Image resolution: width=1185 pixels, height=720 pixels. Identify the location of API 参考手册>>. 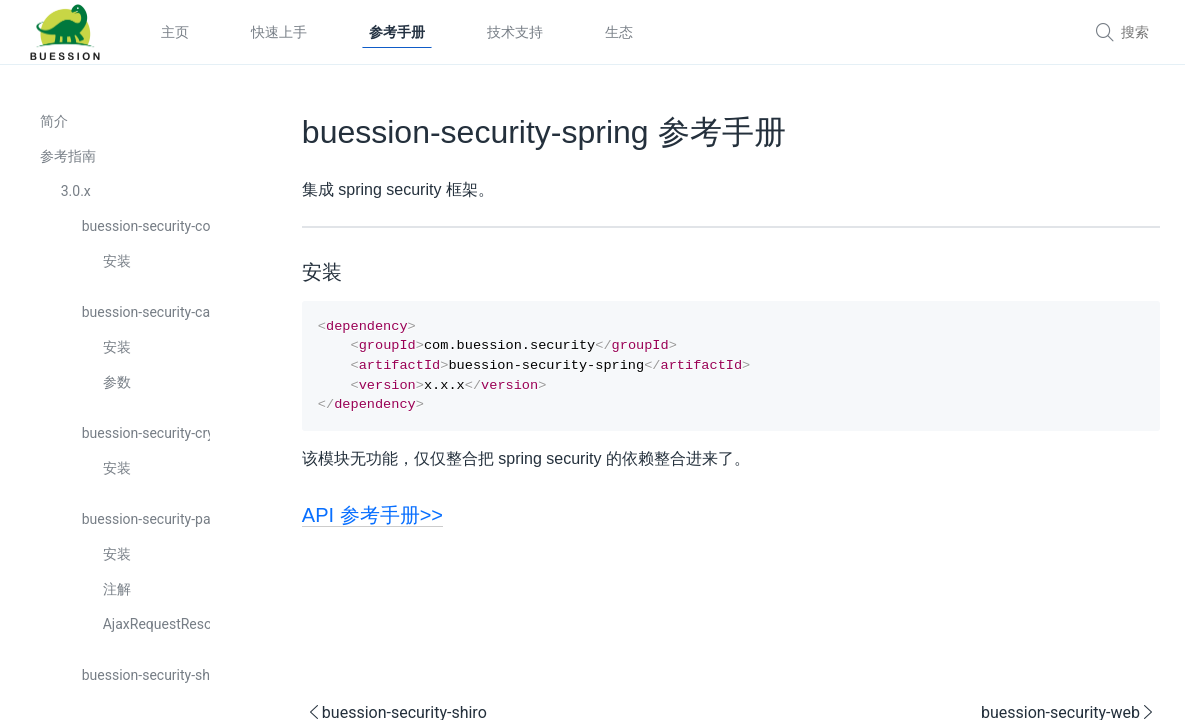
(335, 525).